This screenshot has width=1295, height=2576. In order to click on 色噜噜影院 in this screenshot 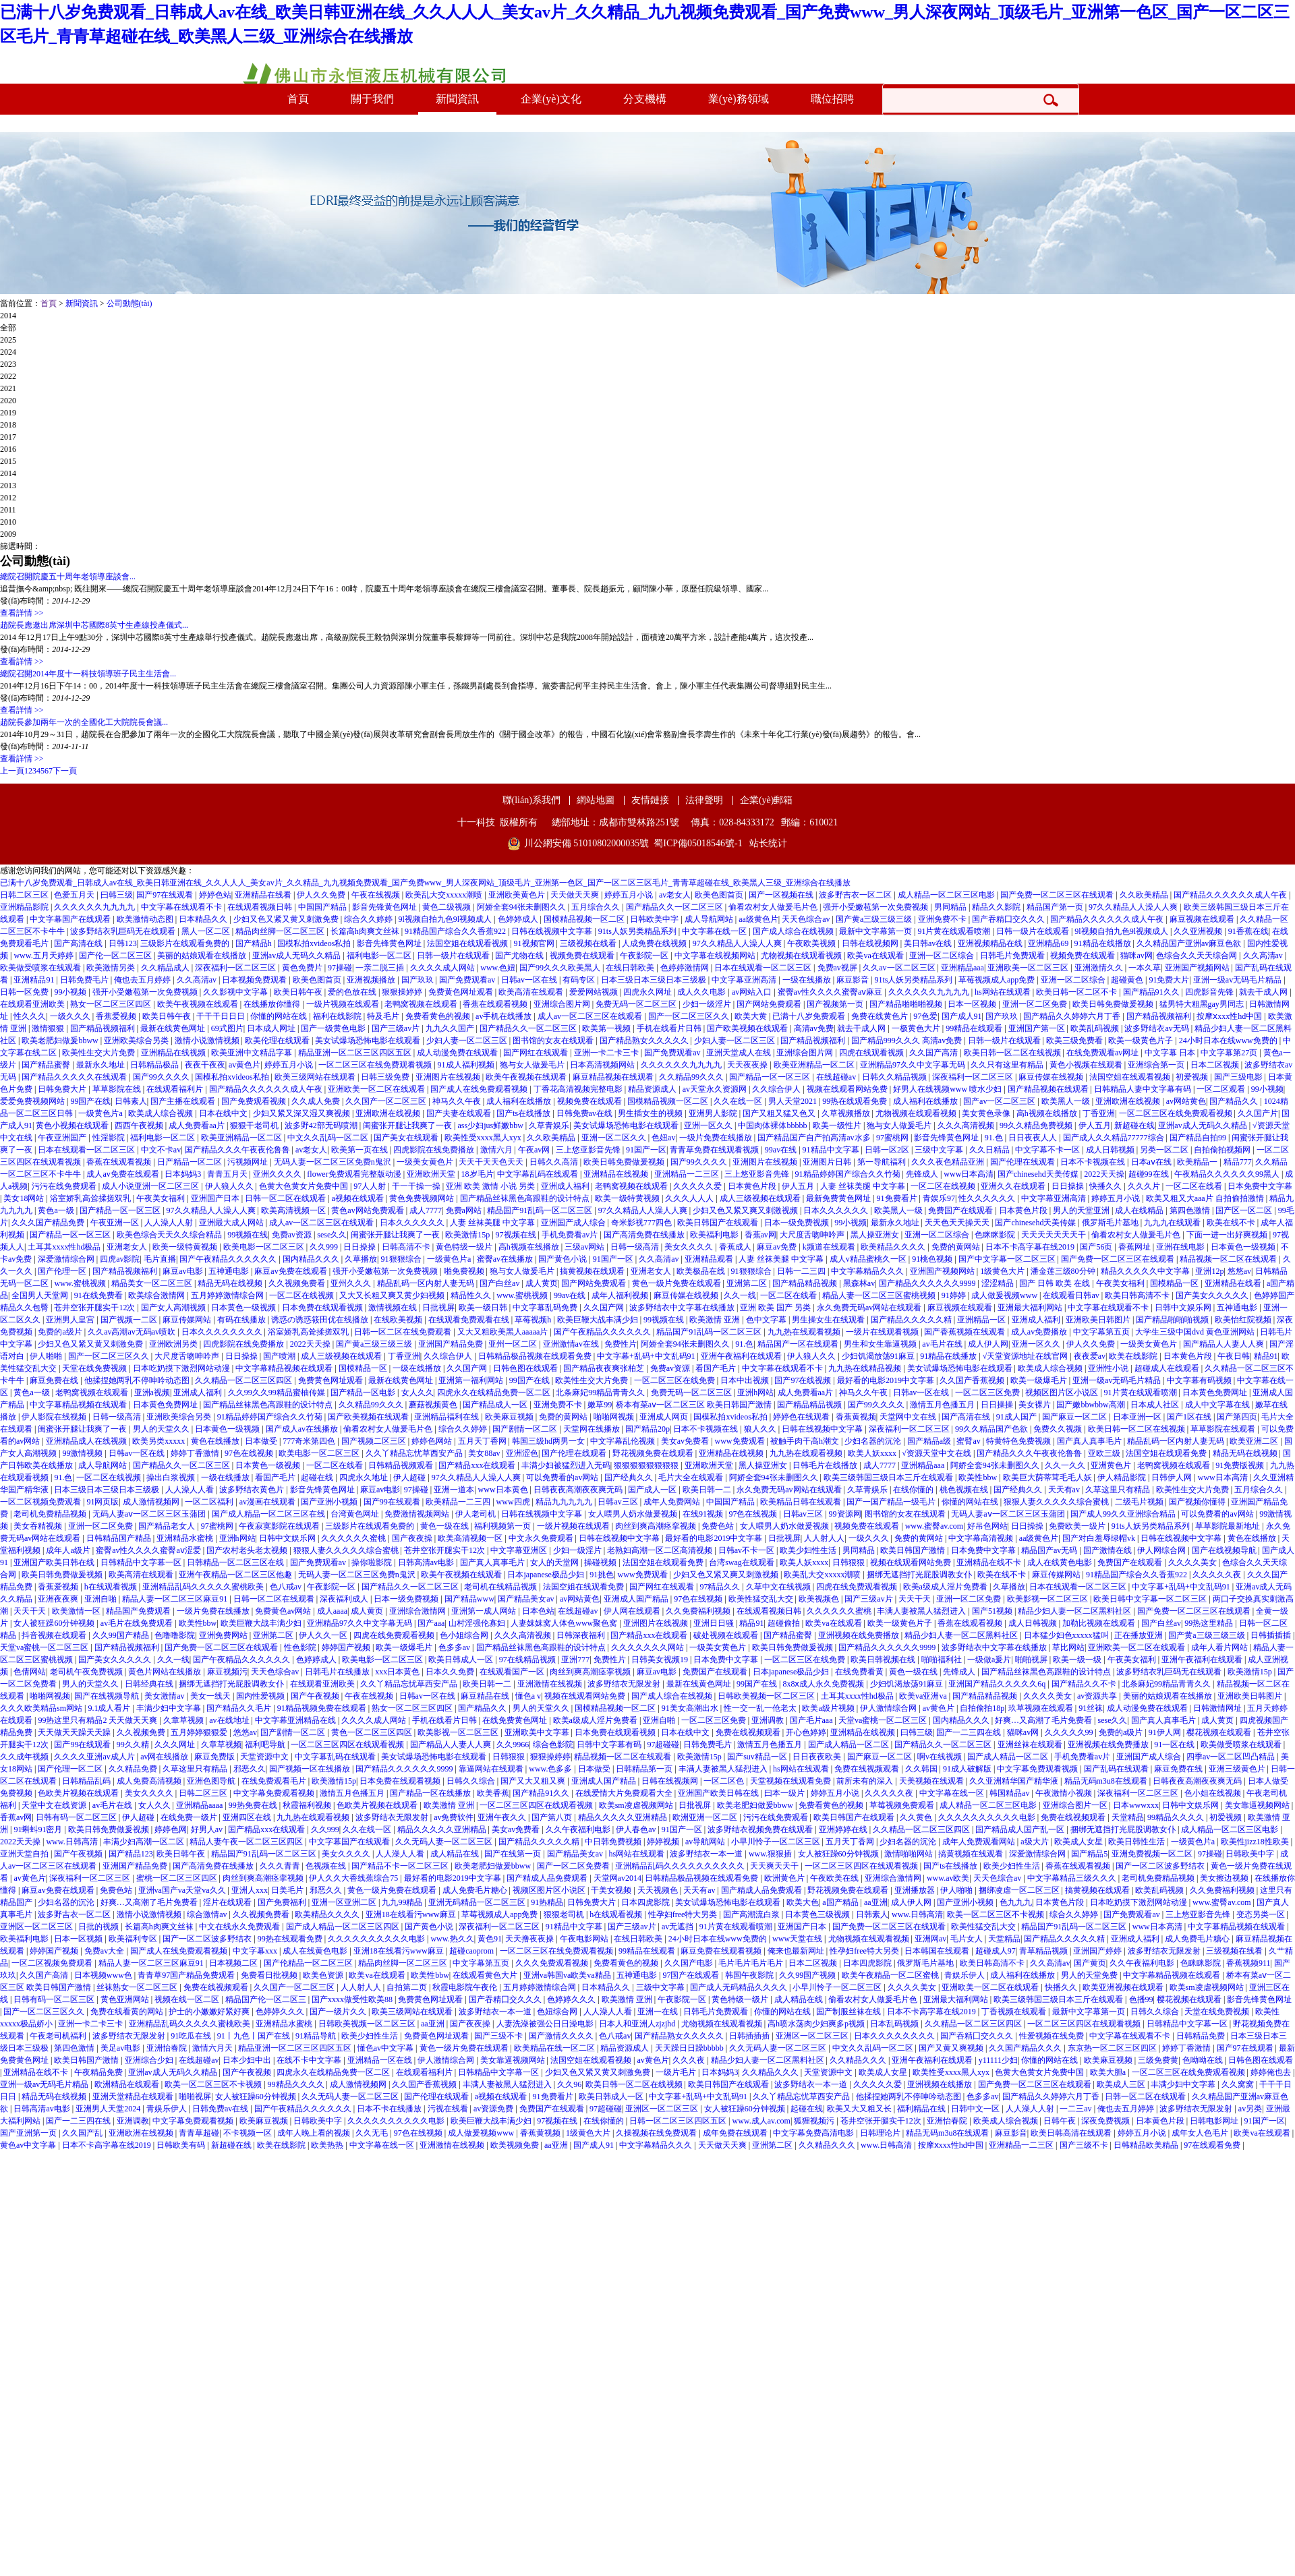, I will do `click(174, 1635)`.